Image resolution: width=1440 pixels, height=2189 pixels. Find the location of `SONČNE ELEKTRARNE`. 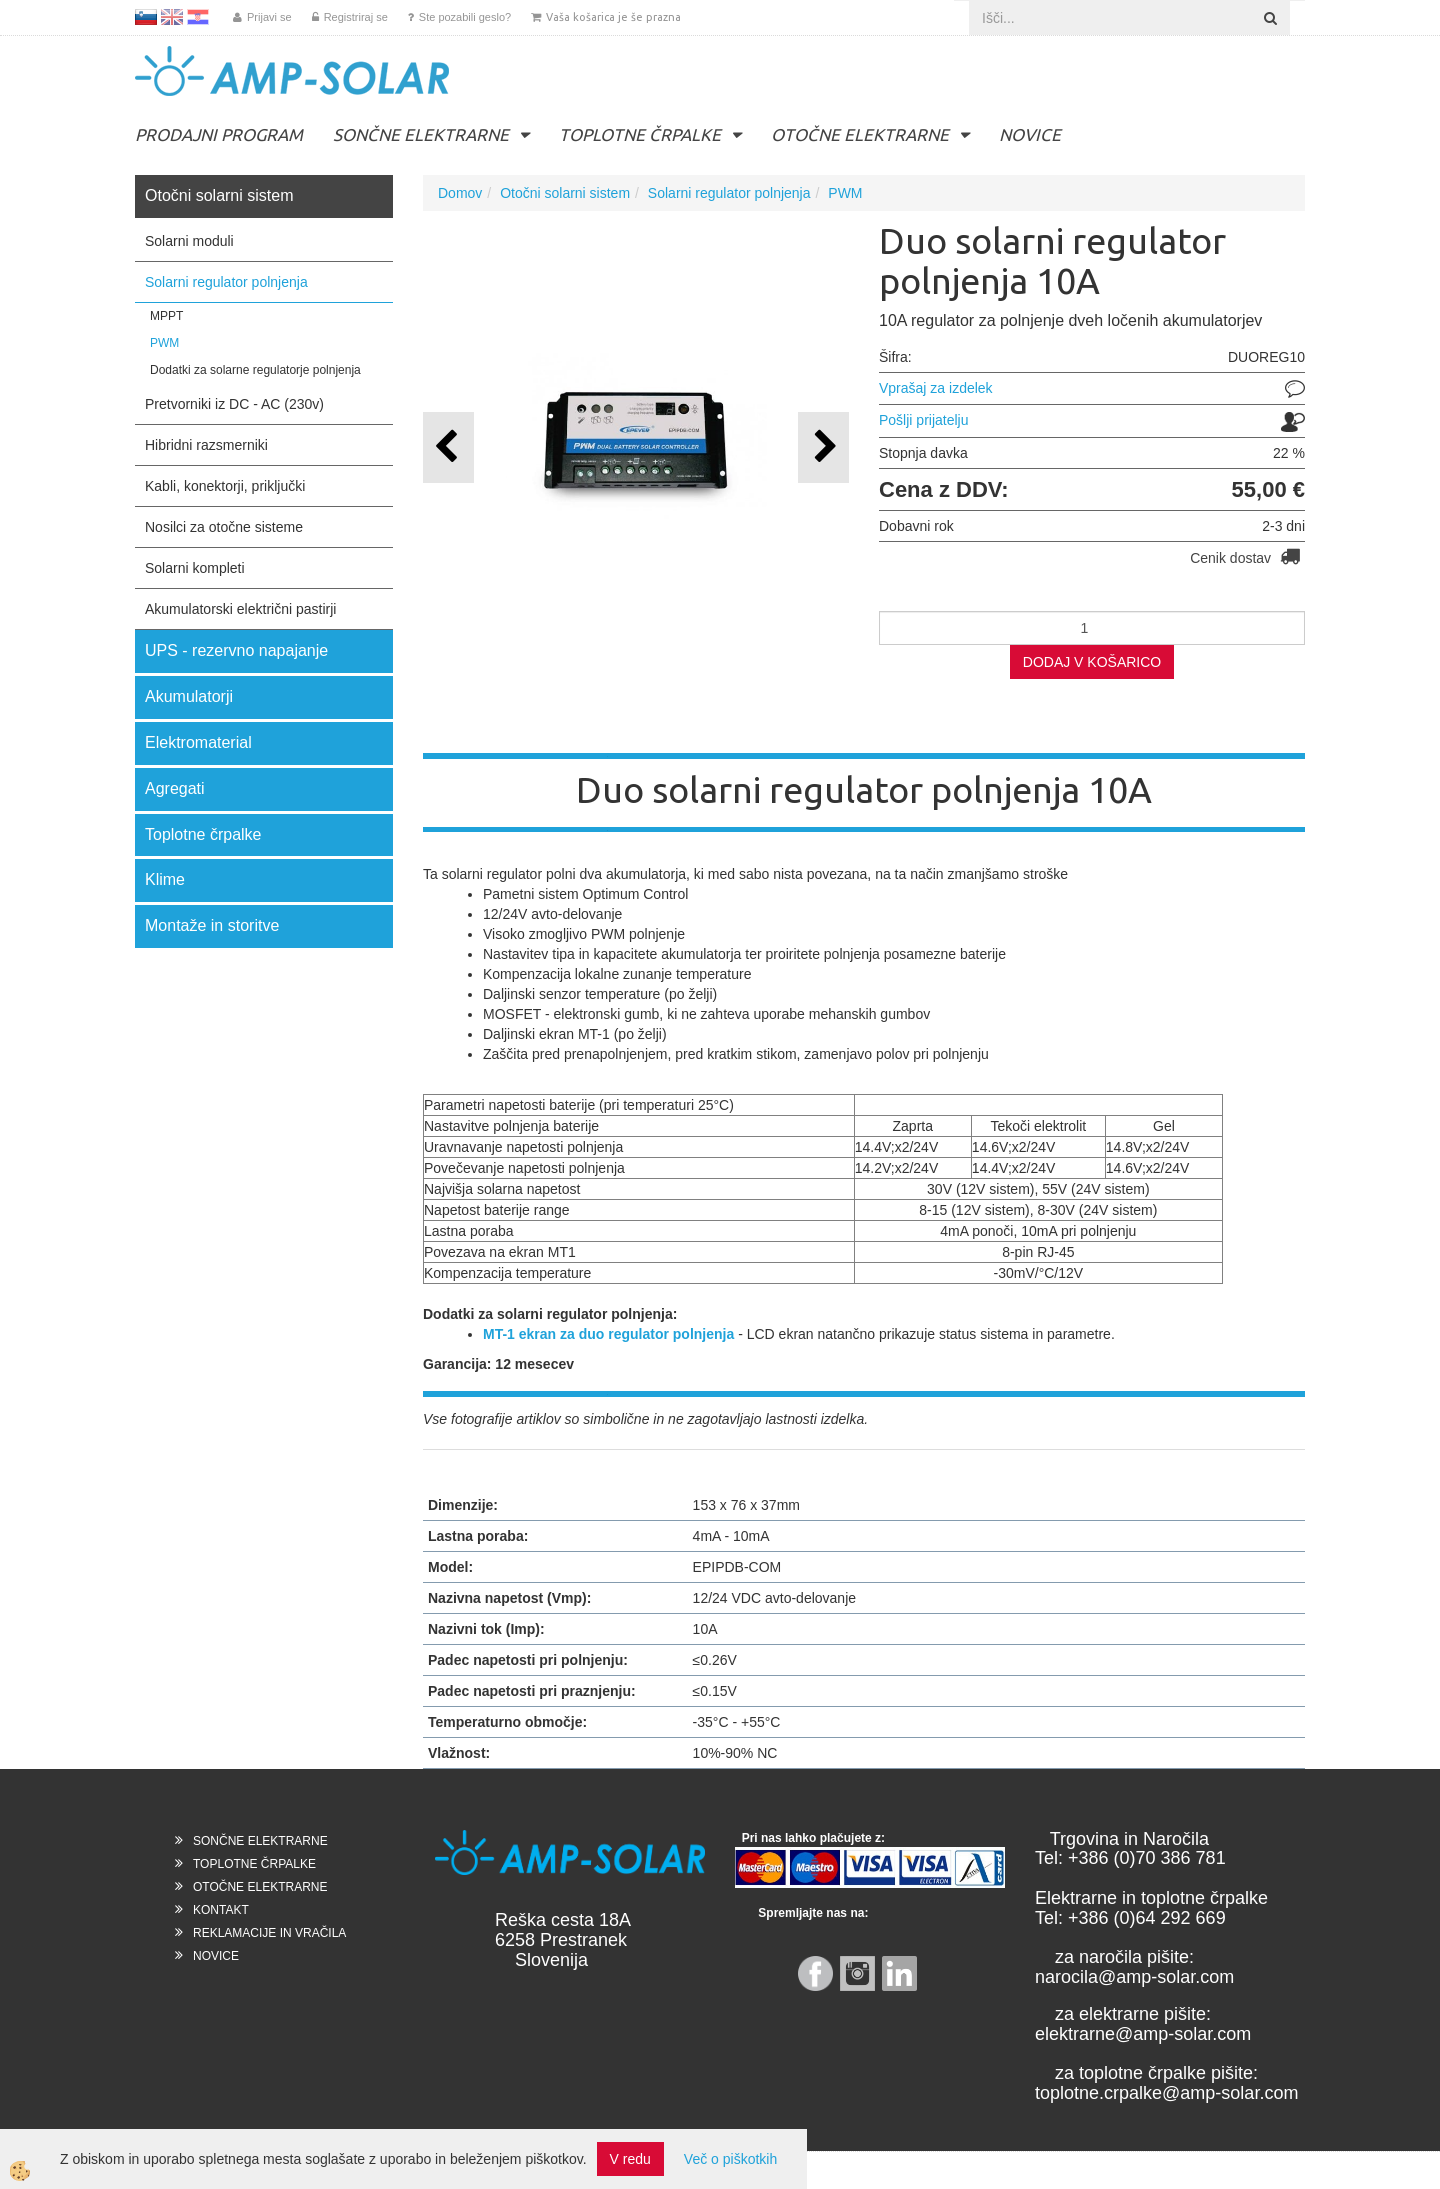

SONČNE ELEKTRARNE is located at coordinates (421, 134).